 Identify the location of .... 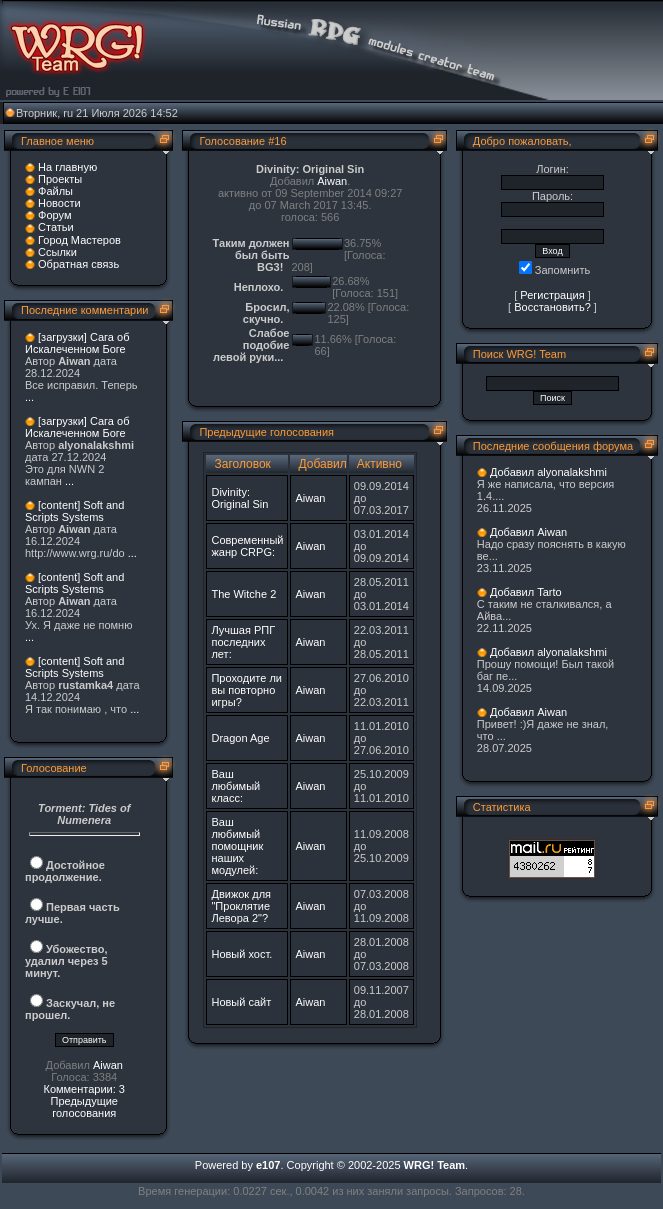
(29, 397).